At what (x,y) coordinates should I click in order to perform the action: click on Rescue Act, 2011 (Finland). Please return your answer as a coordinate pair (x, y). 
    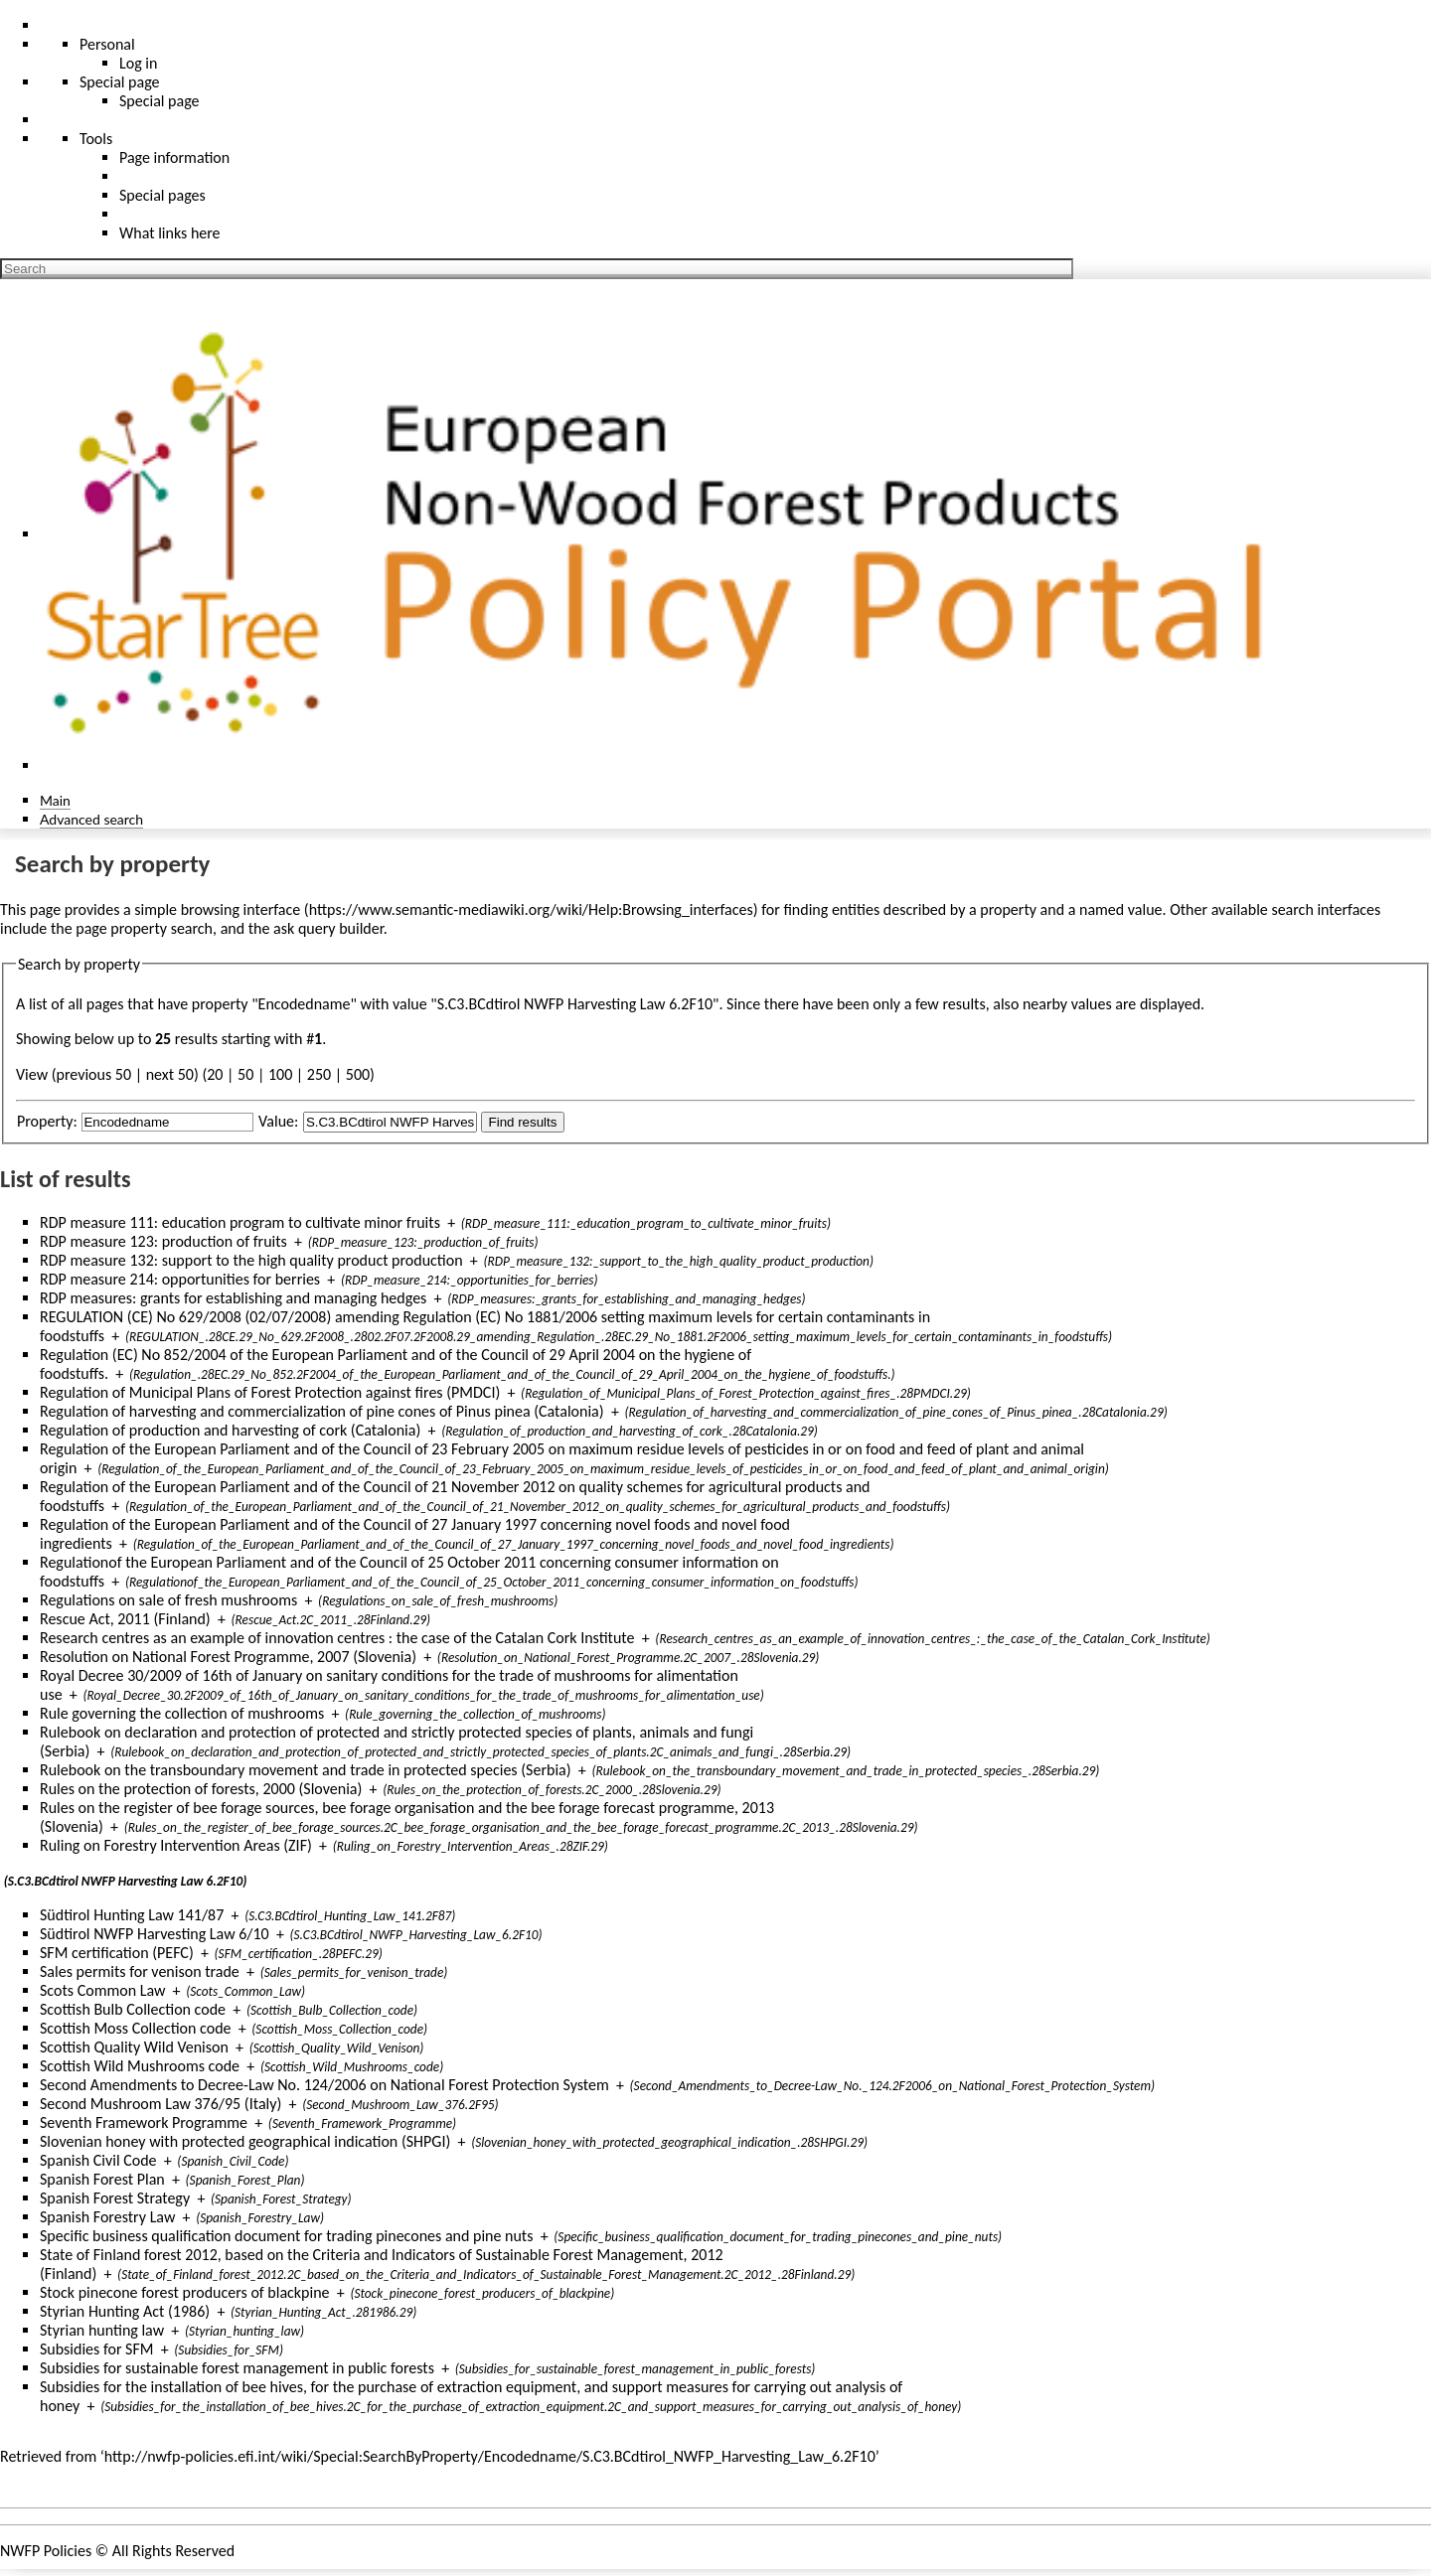
    Looking at the image, I should click on (125, 1618).